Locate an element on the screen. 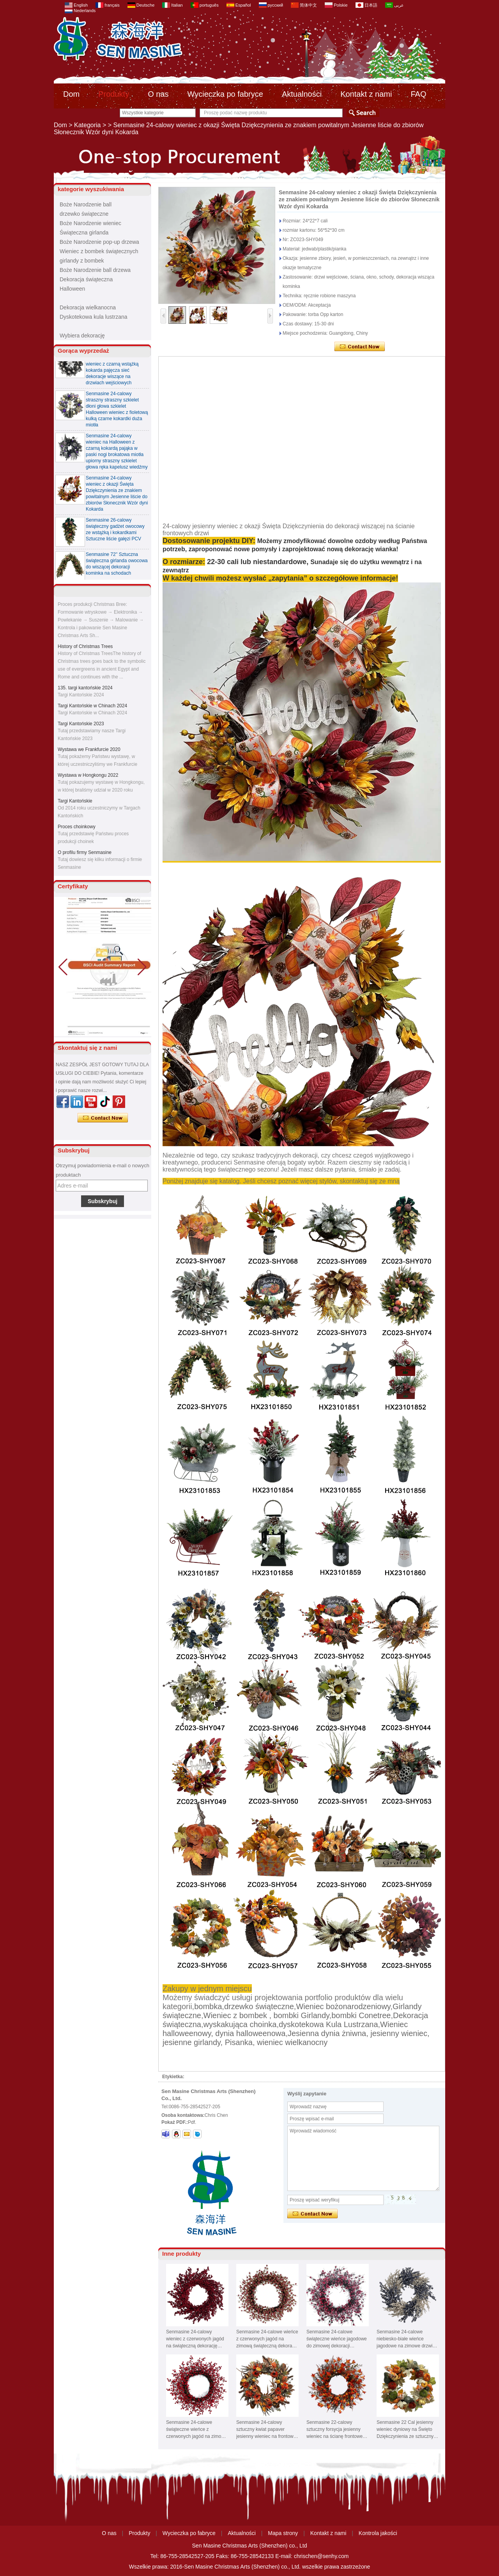 Image resolution: width=499 pixels, height=2576 pixels. Wystawa w Hongkongu 2022 is located at coordinates (88, 776).